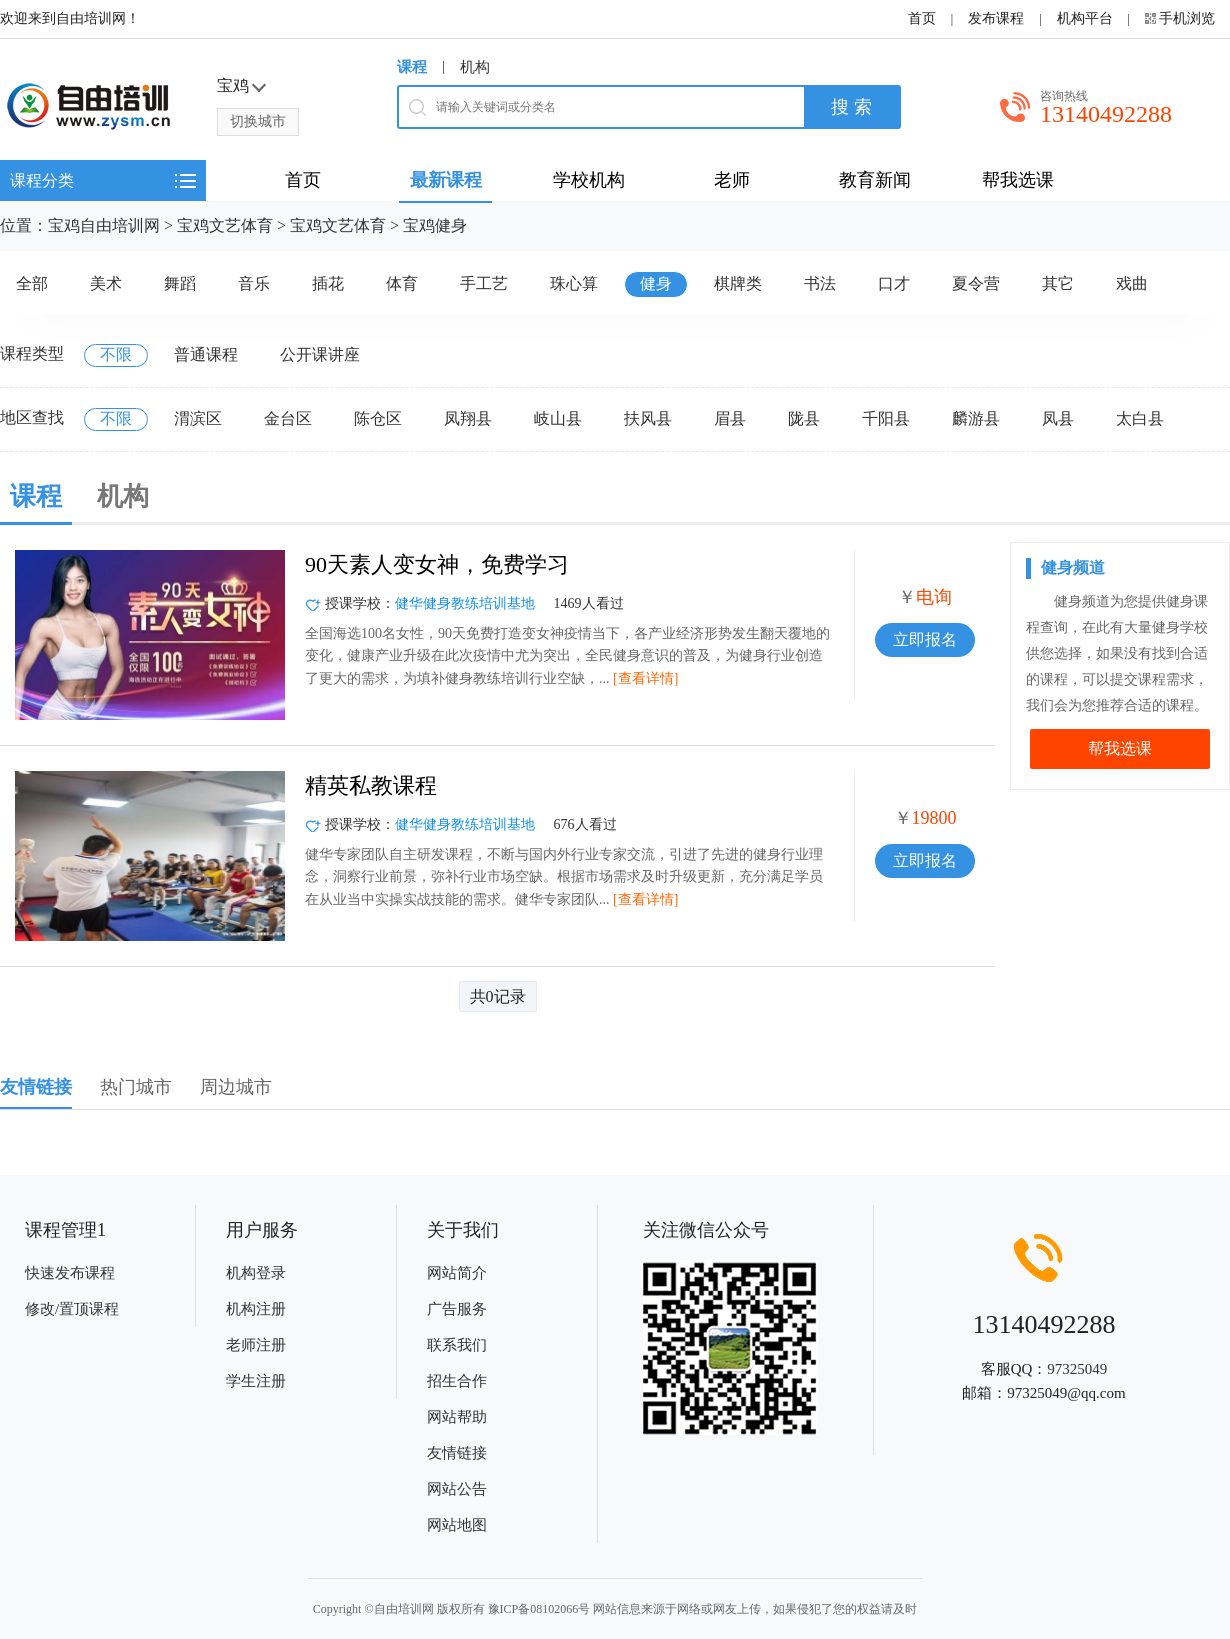 This screenshot has width=1230, height=1639. Describe the element at coordinates (894, 283) in the screenshot. I see `口才` at that location.